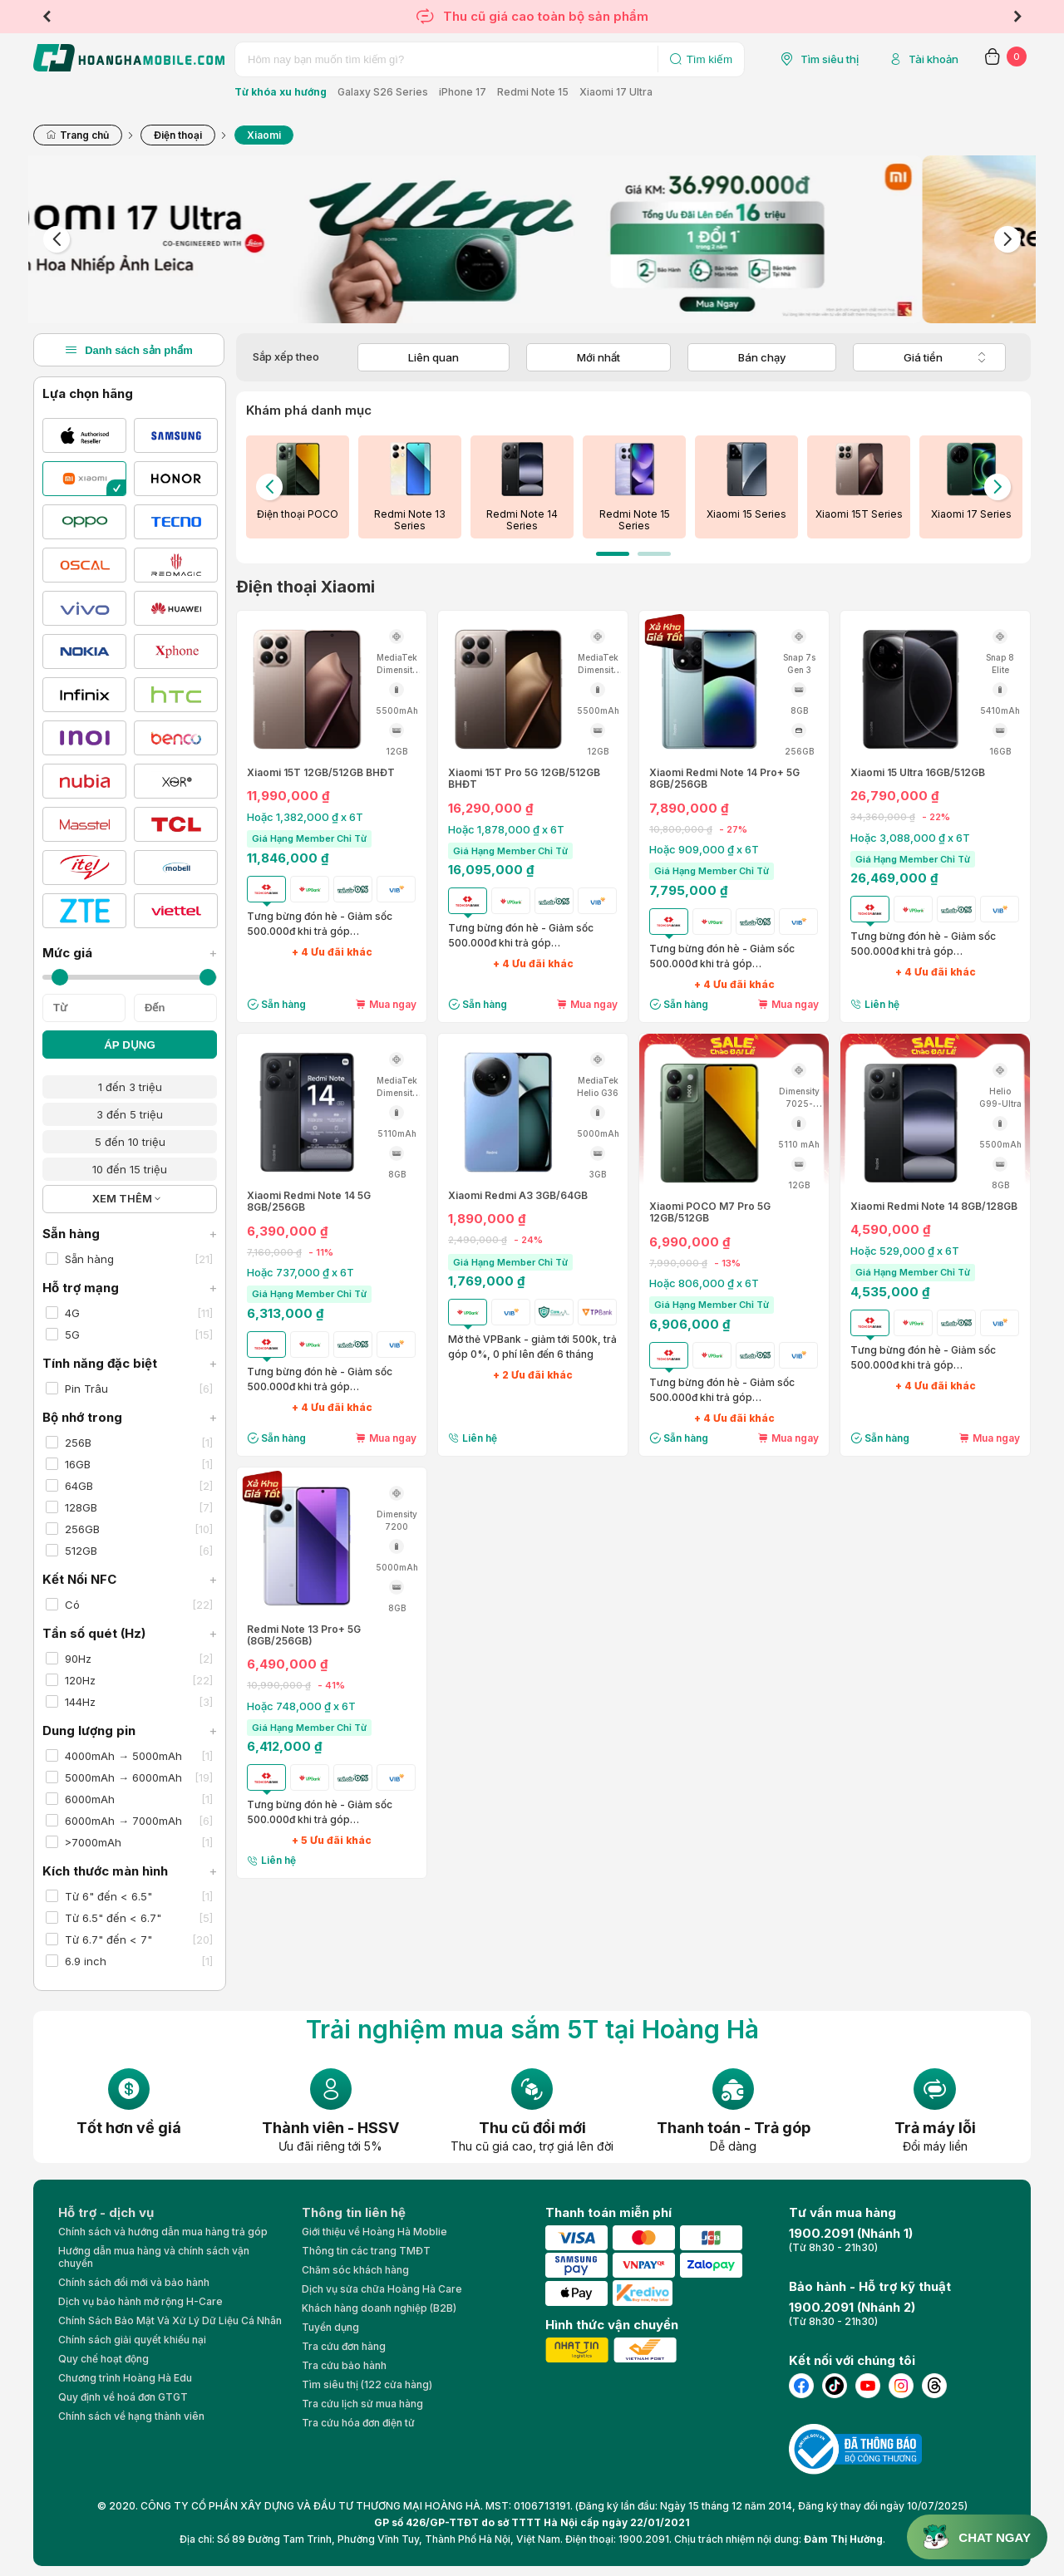  Describe the element at coordinates (910, 837) in the screenshot. I see `Hoặc 3,088,000 ₫ x 6T` at that location.